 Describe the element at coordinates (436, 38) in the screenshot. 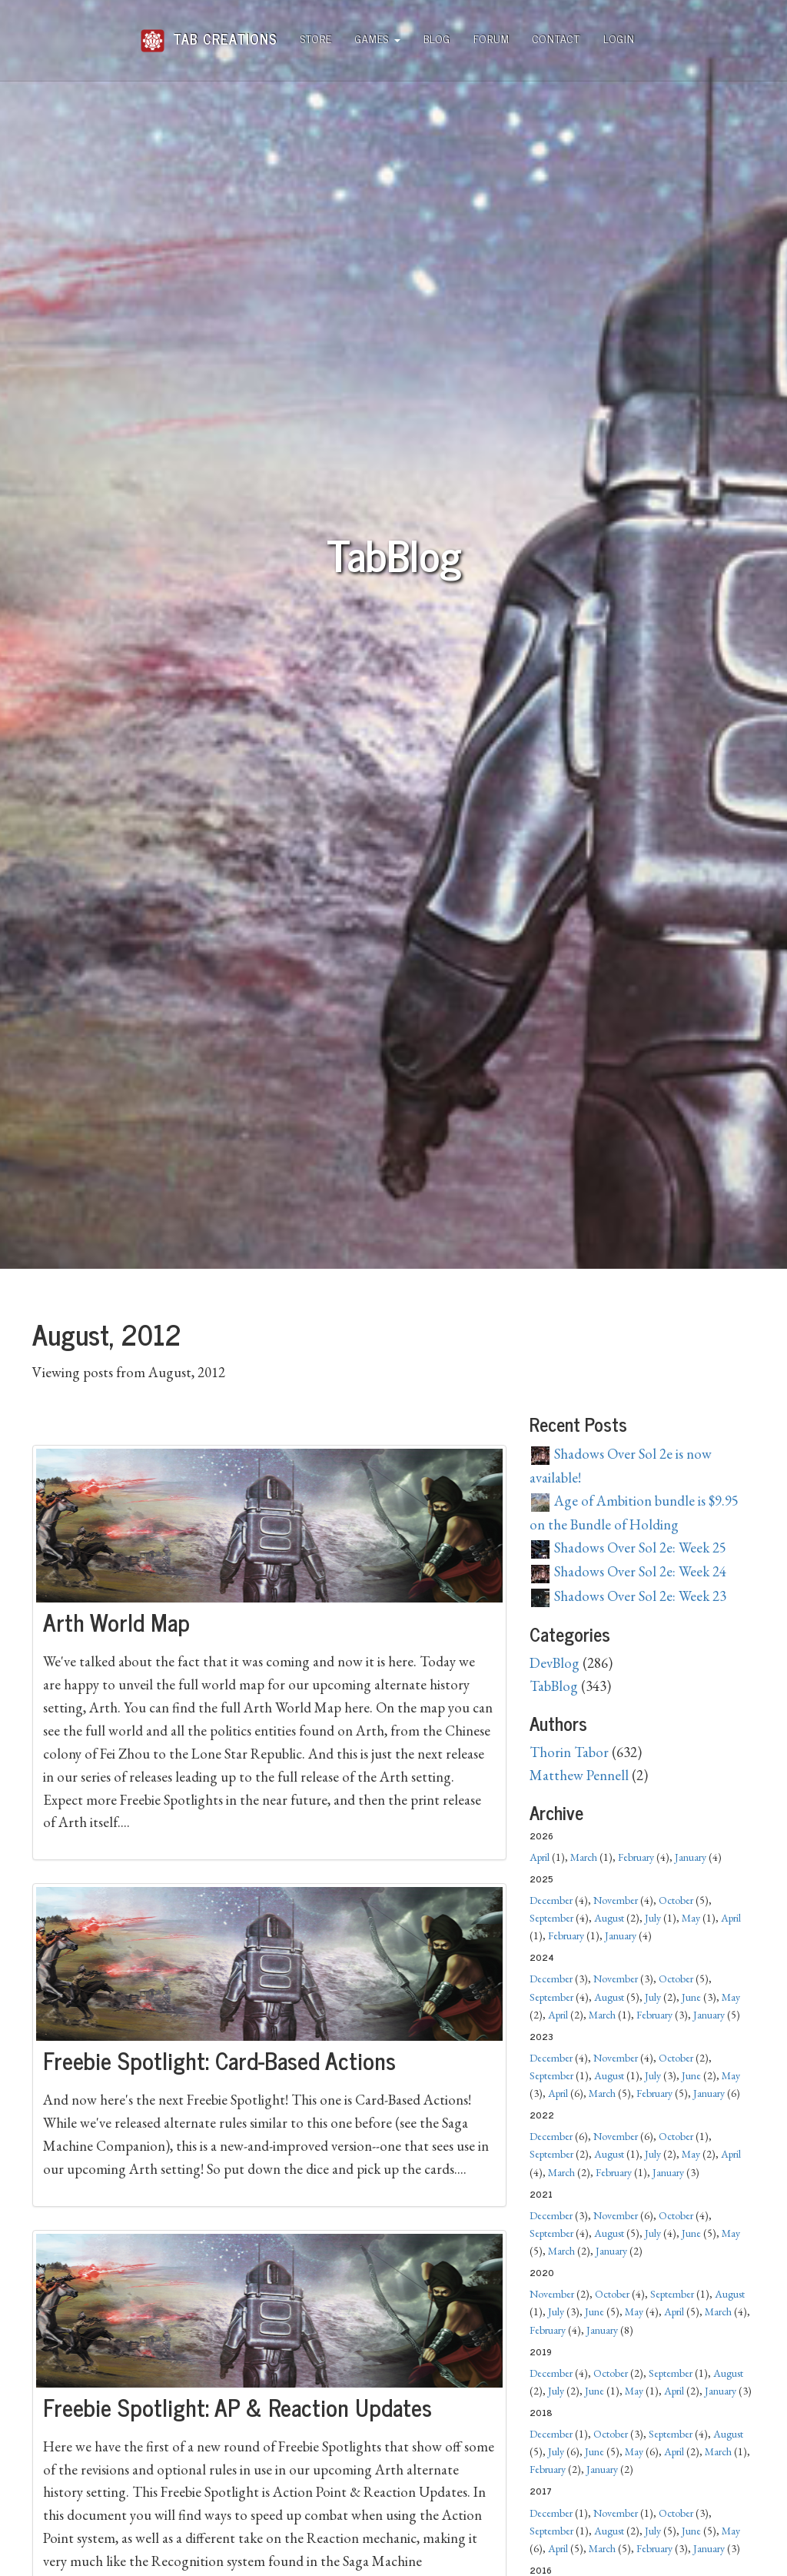

I see `Blog` at that location.